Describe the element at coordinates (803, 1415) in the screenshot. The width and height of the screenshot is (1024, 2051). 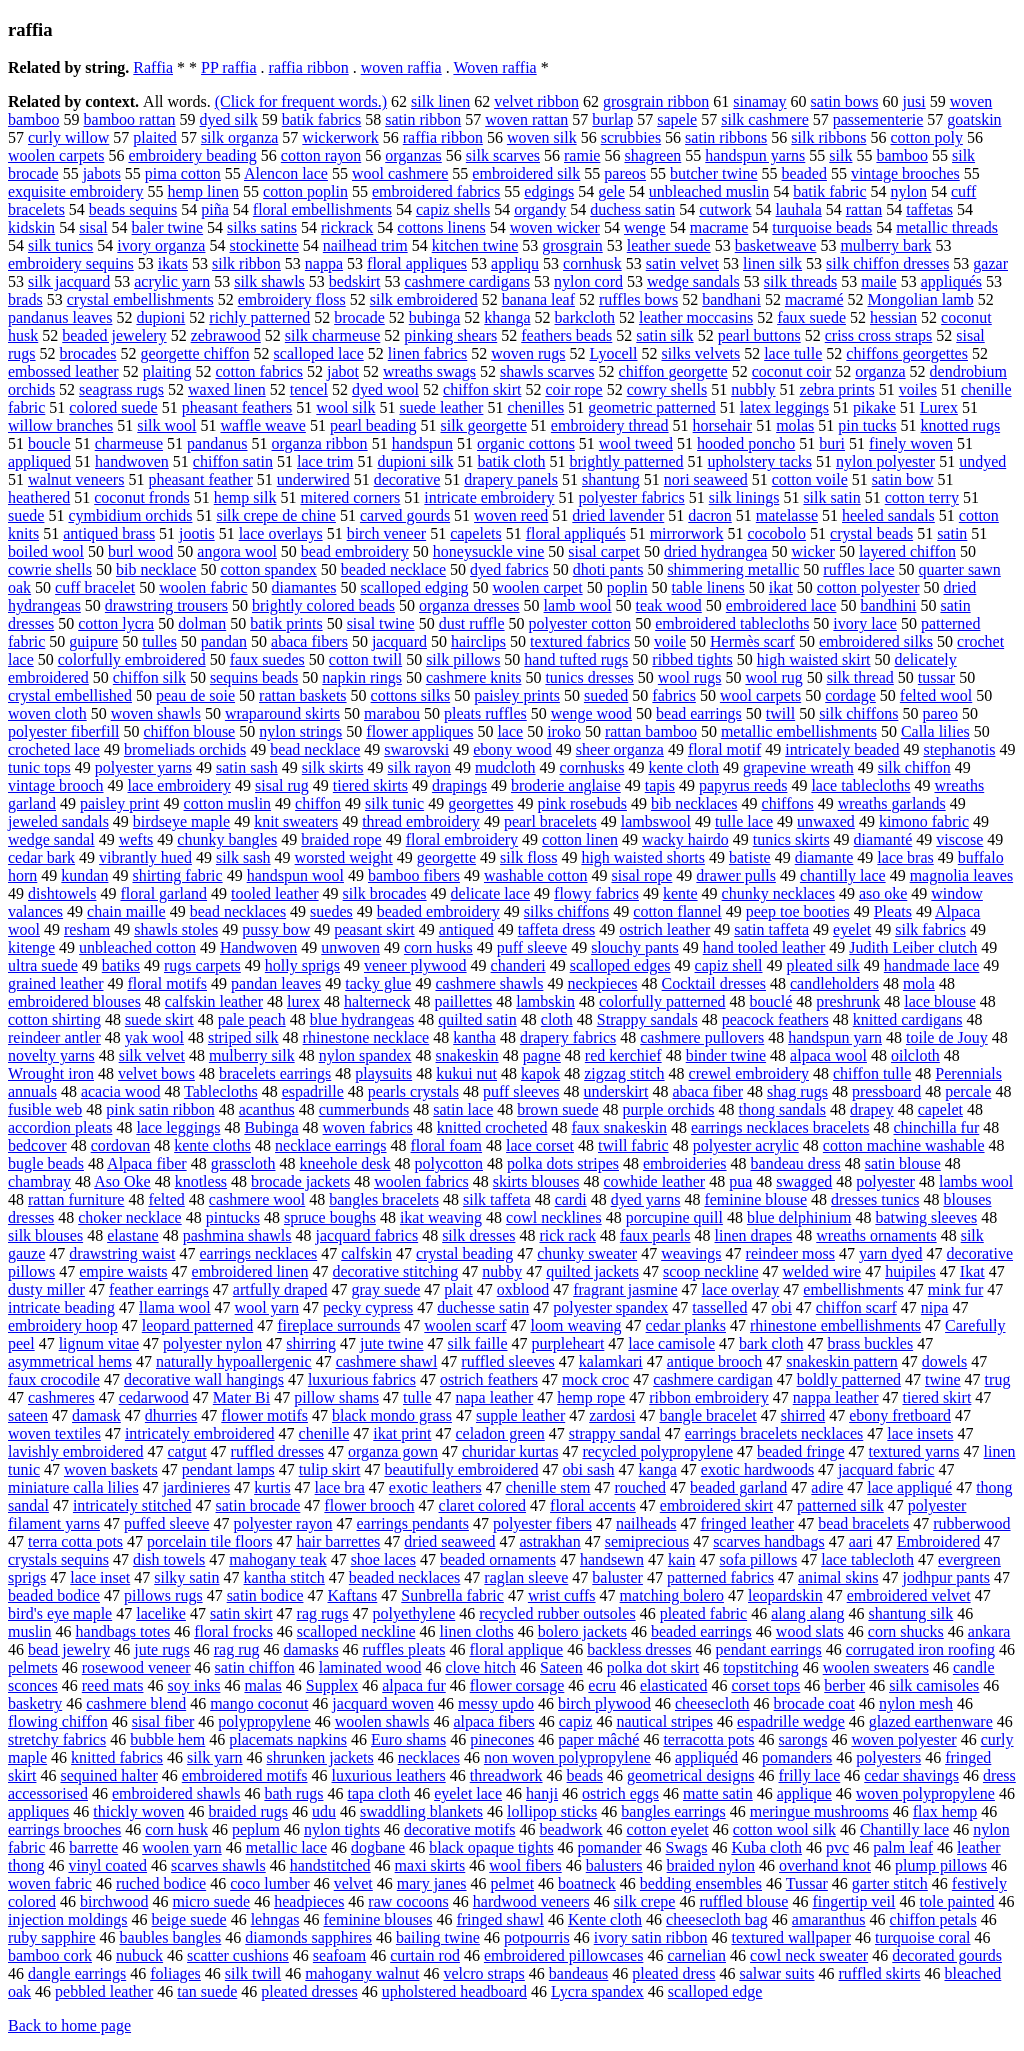
I see `shirred` at that location.